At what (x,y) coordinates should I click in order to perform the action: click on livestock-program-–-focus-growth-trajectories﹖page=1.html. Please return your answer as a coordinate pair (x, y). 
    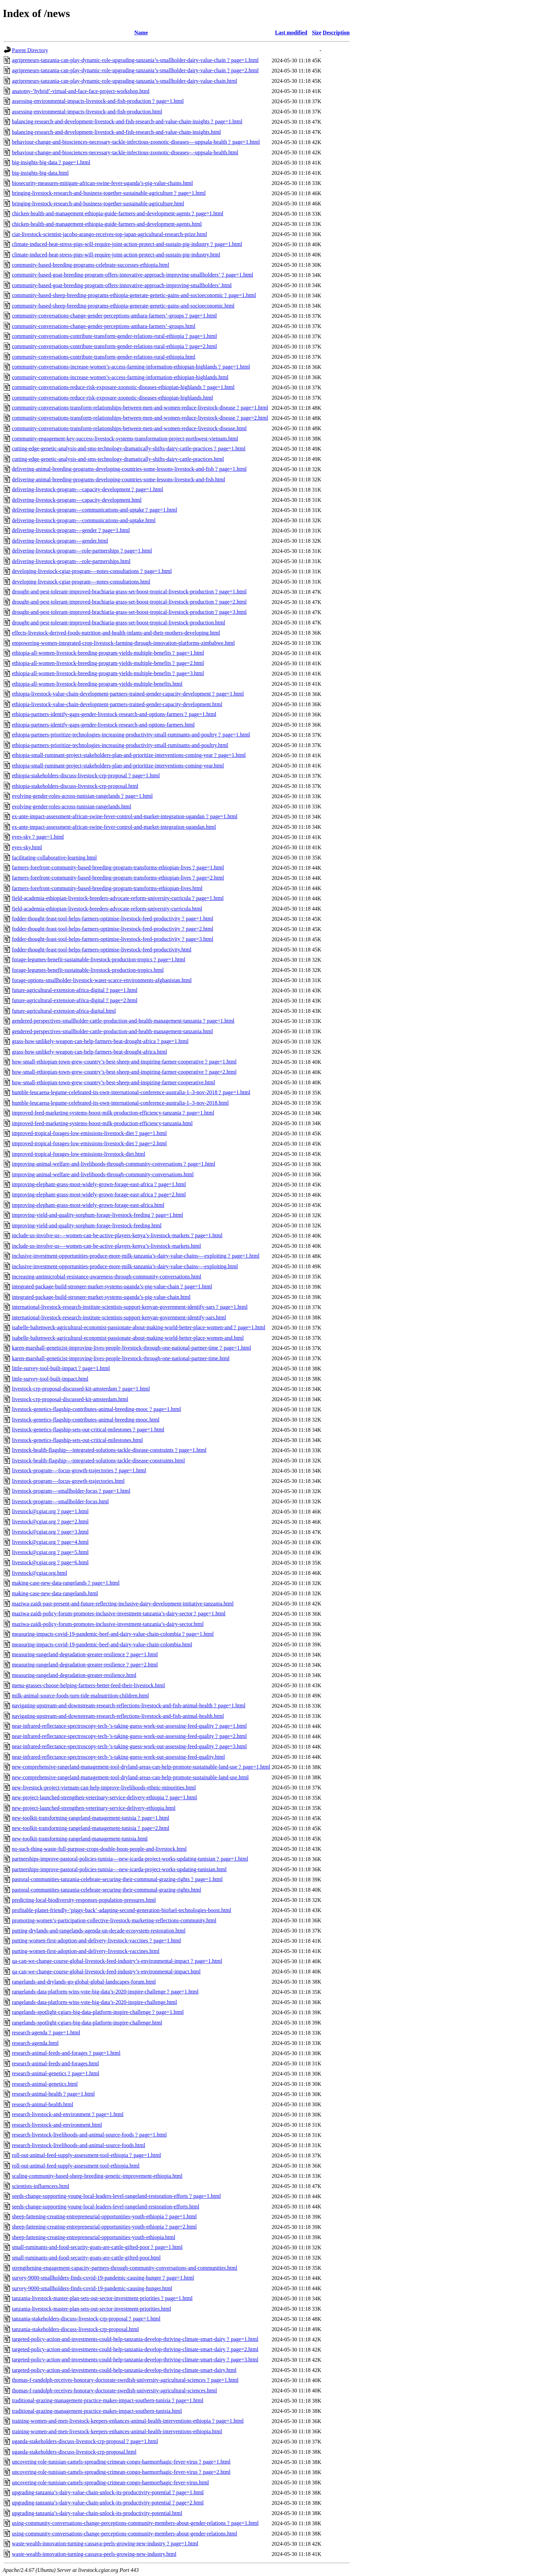
    Looking at the image, I should click on (79, 1470).